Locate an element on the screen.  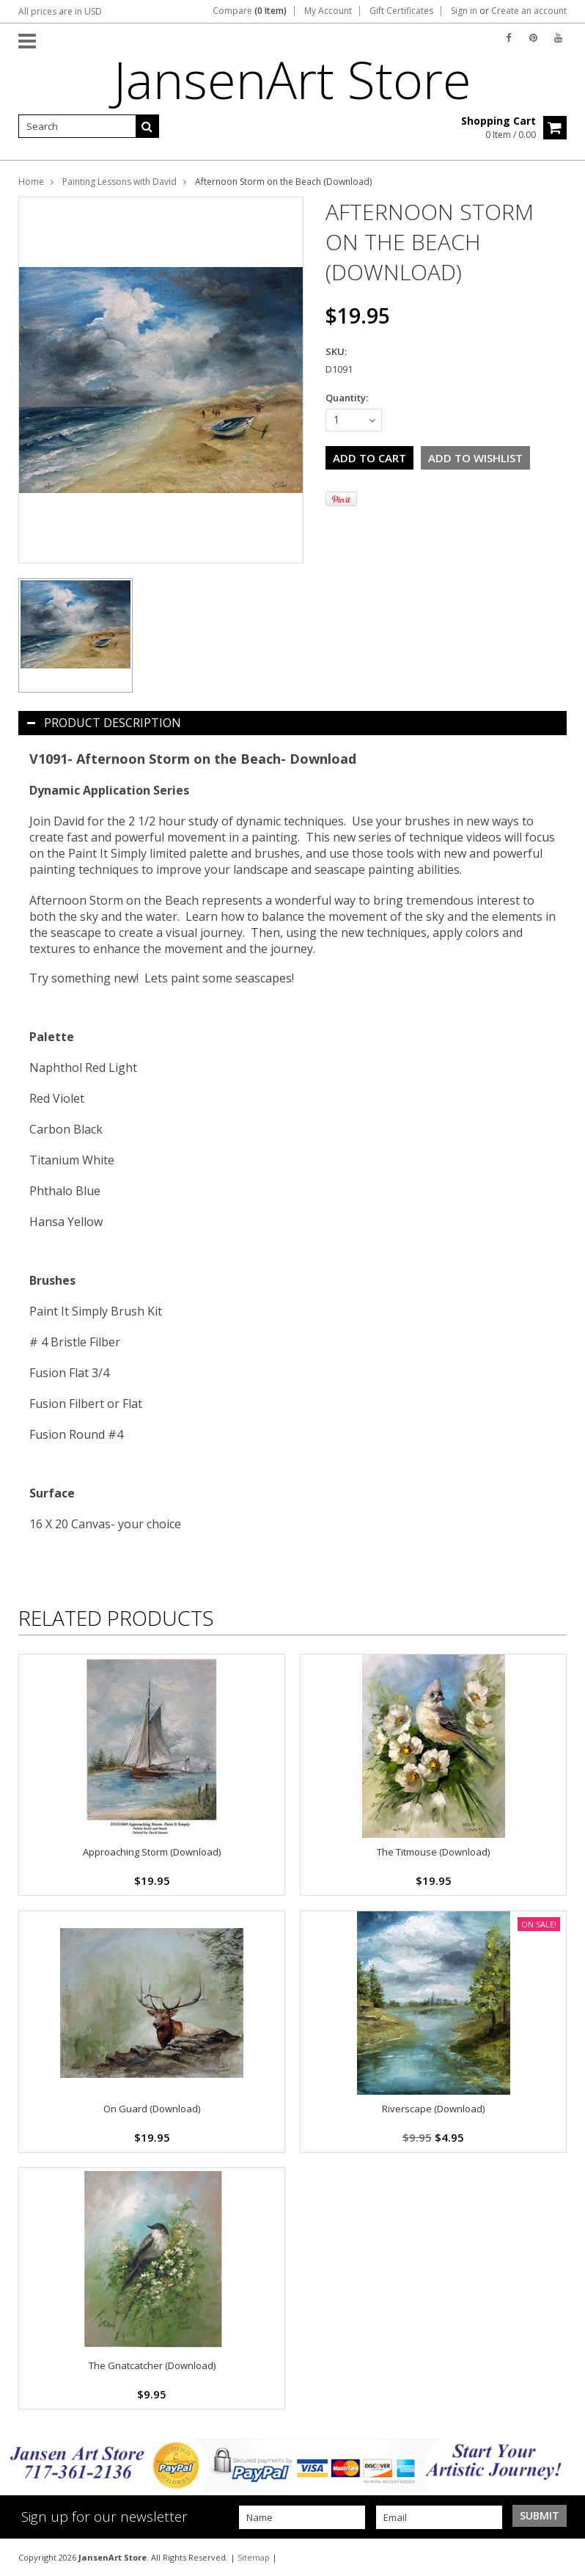
The Titmouse (Download) is located at coordinates (433, 1851).